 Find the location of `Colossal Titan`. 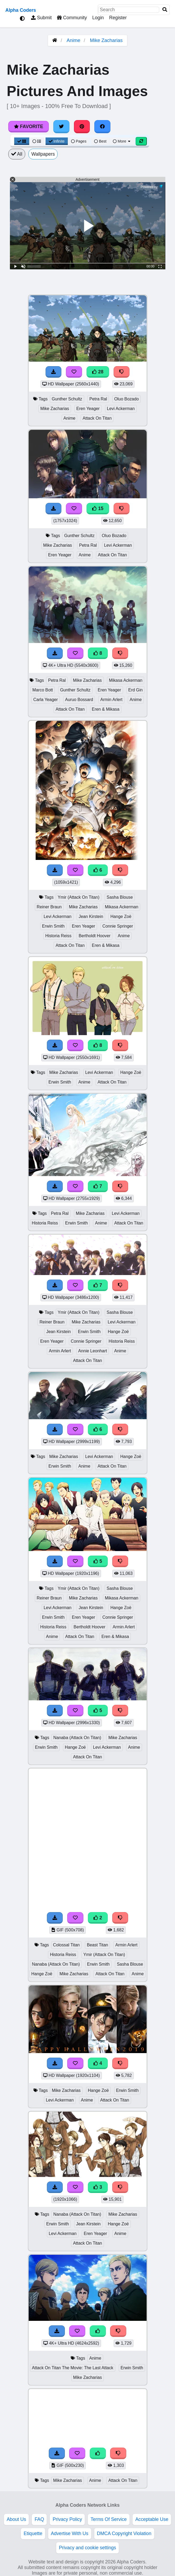

Colossal Titan is located at coordinates (66, 1945).